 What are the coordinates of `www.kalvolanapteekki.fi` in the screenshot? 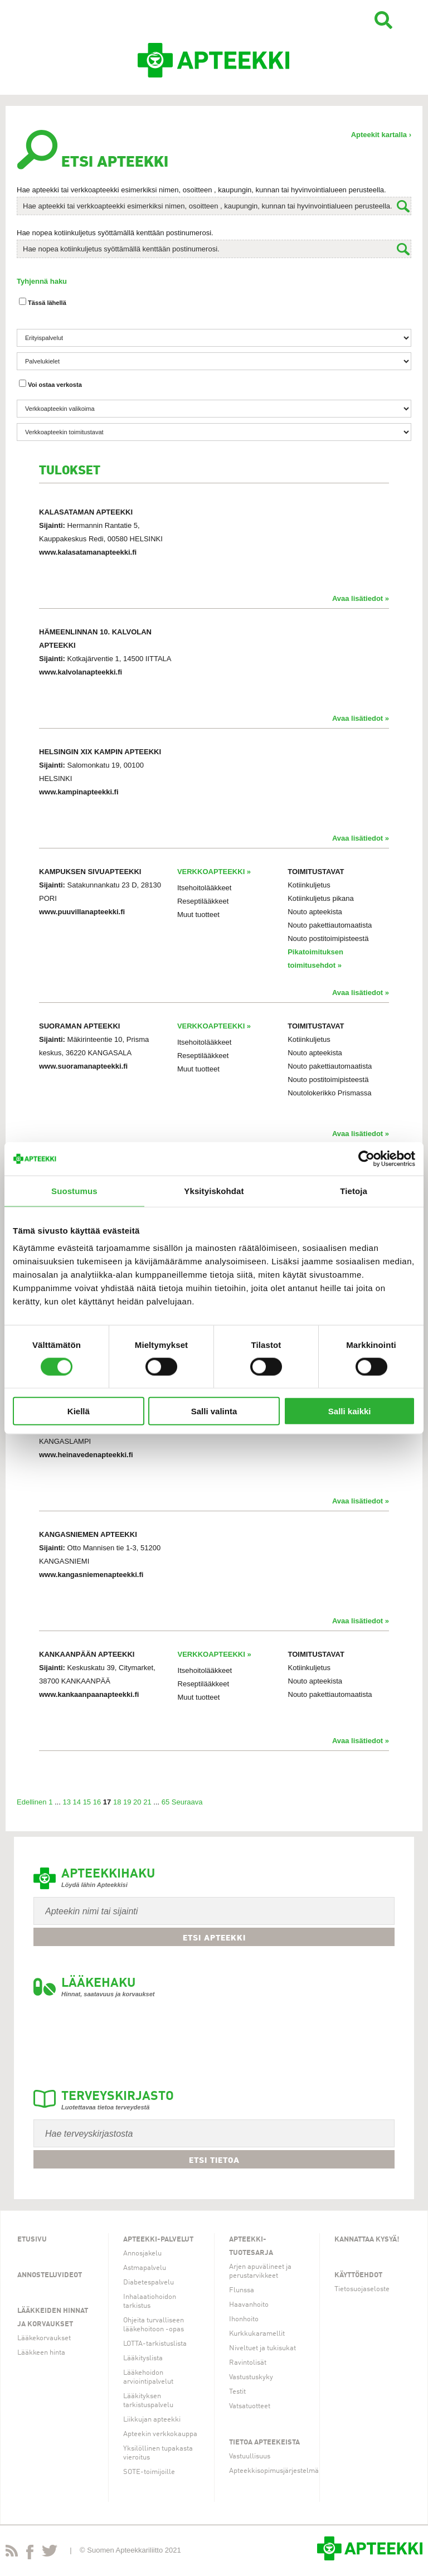 It's located at (80, 672).